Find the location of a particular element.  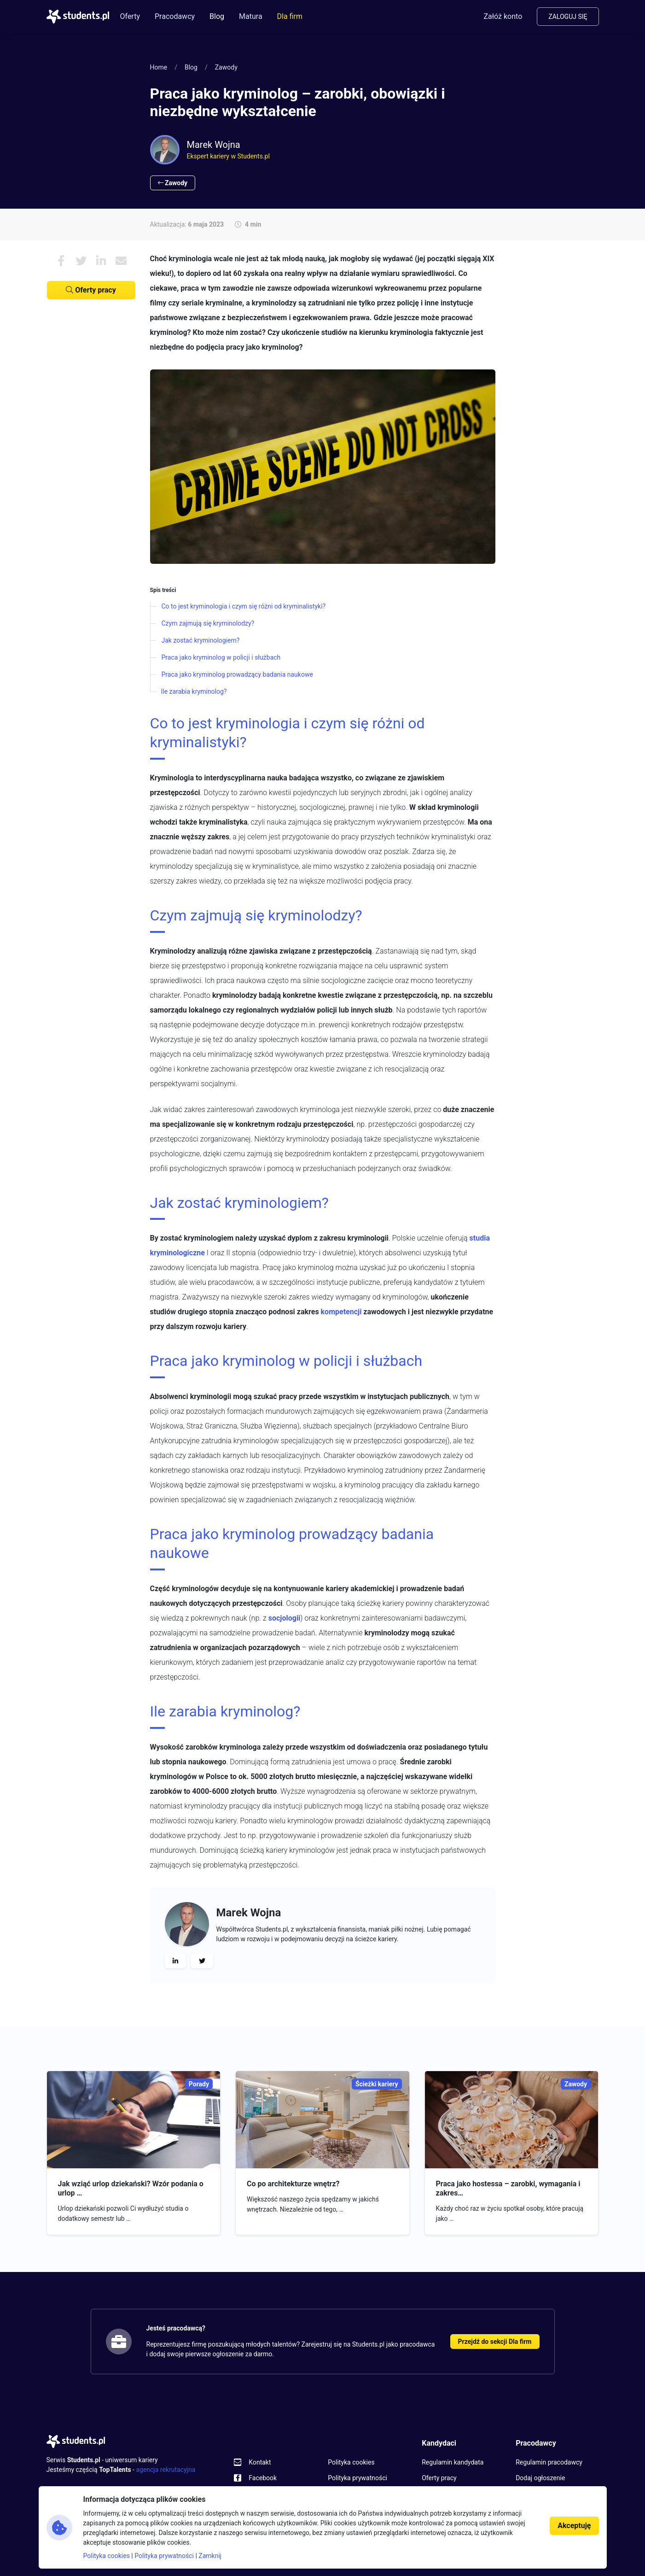

Przejdź do sekcji Dla firm is located at coordinates (495, 2341).